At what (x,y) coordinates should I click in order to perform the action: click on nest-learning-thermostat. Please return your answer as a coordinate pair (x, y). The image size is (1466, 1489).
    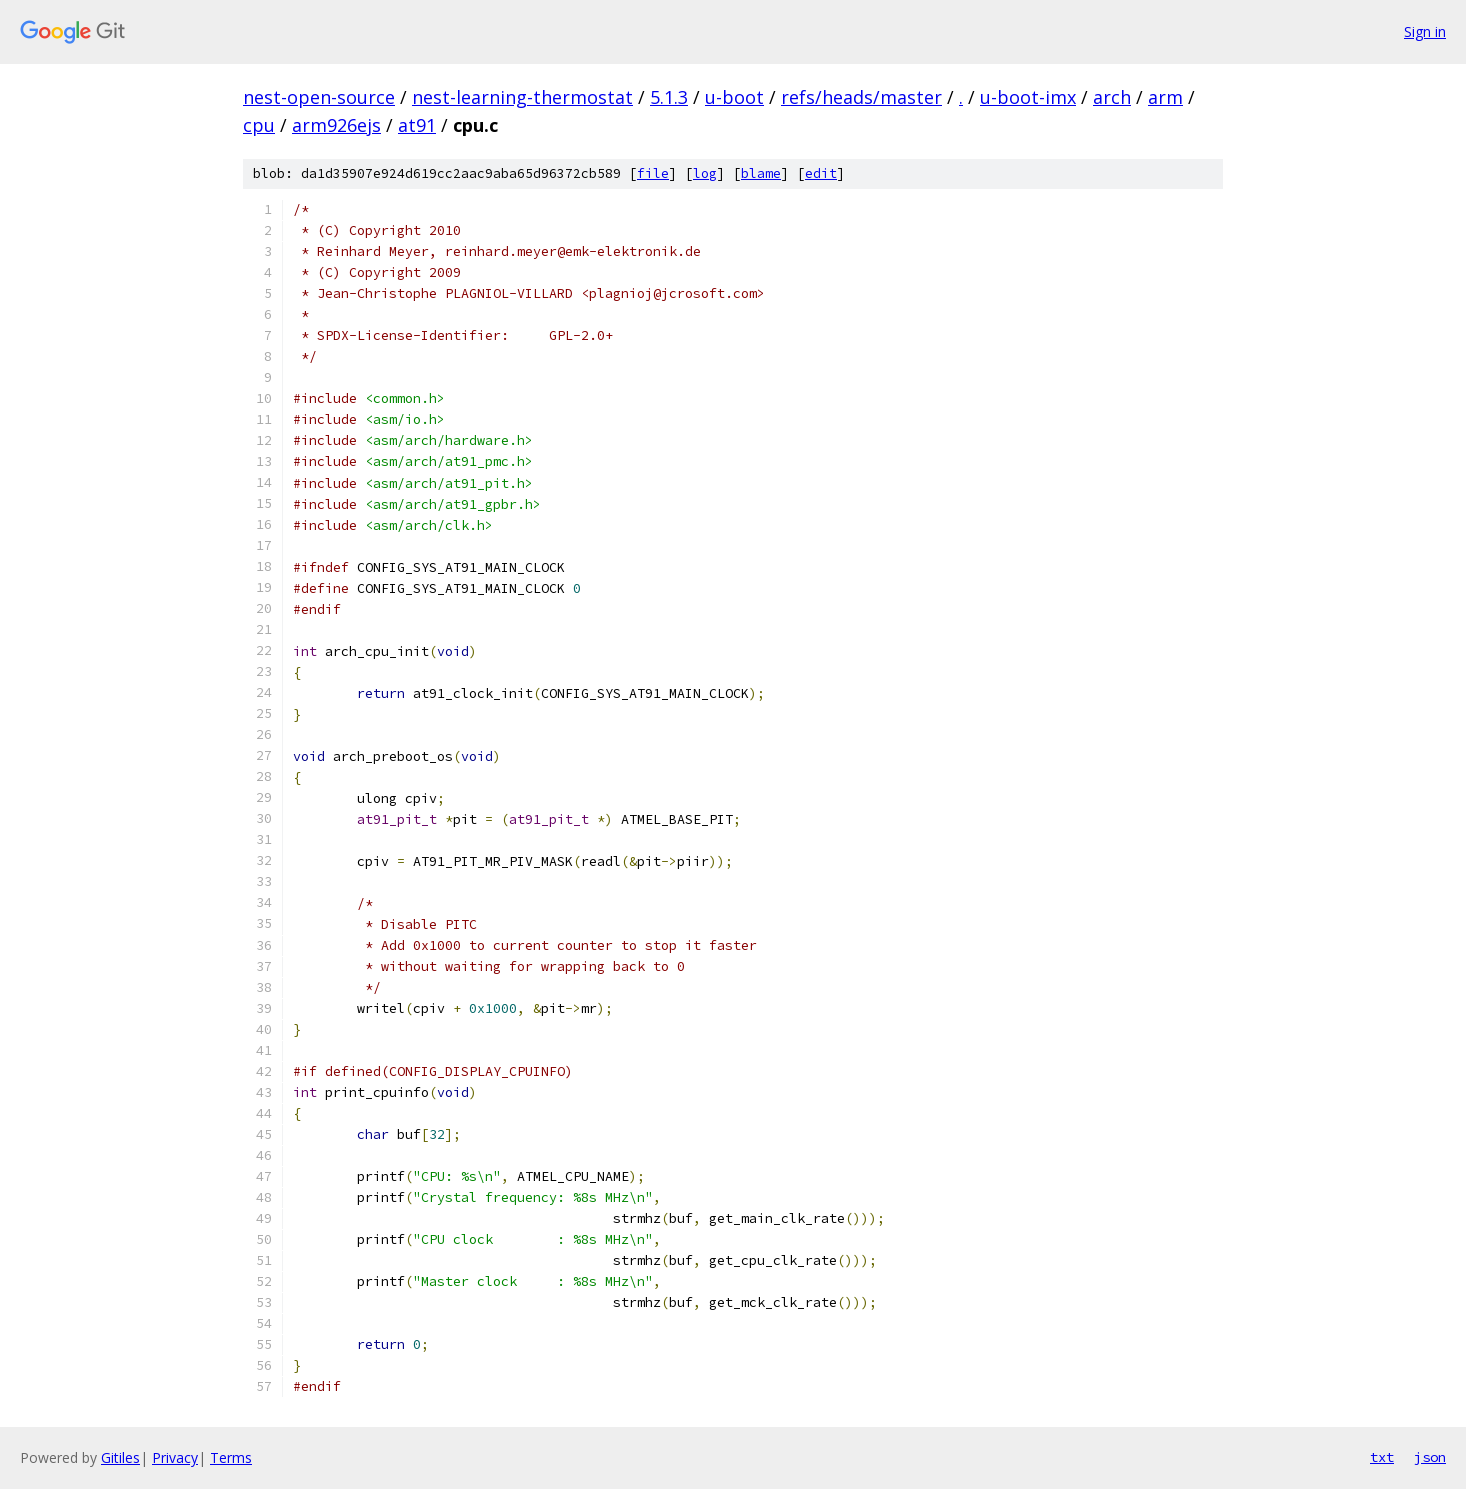
    Looking at the image, I should click on (522, 97).